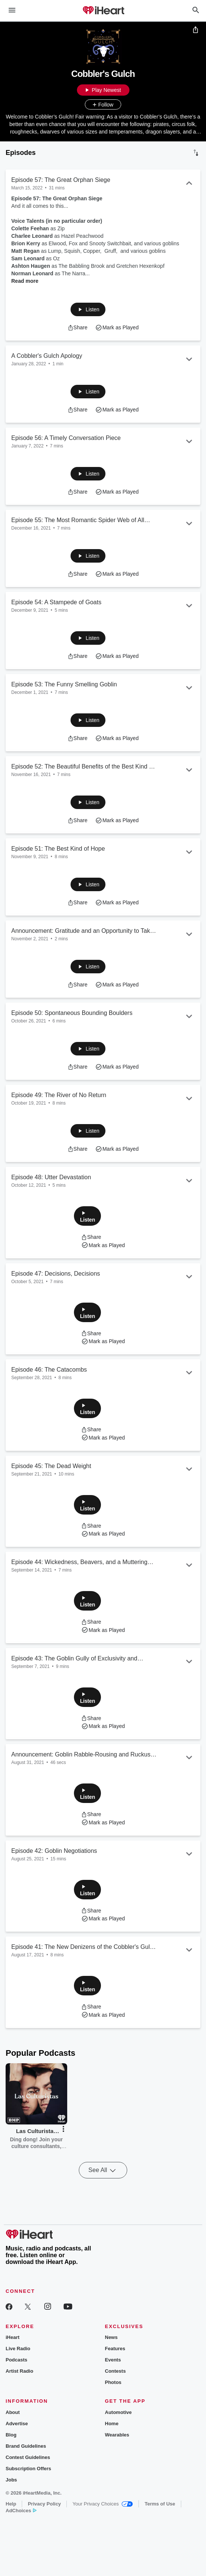 The height and width of the screenshot is (2576, 206). Describe the element at coordinates (17, 2423) in the screenshot. I see `Advertise` at that location.